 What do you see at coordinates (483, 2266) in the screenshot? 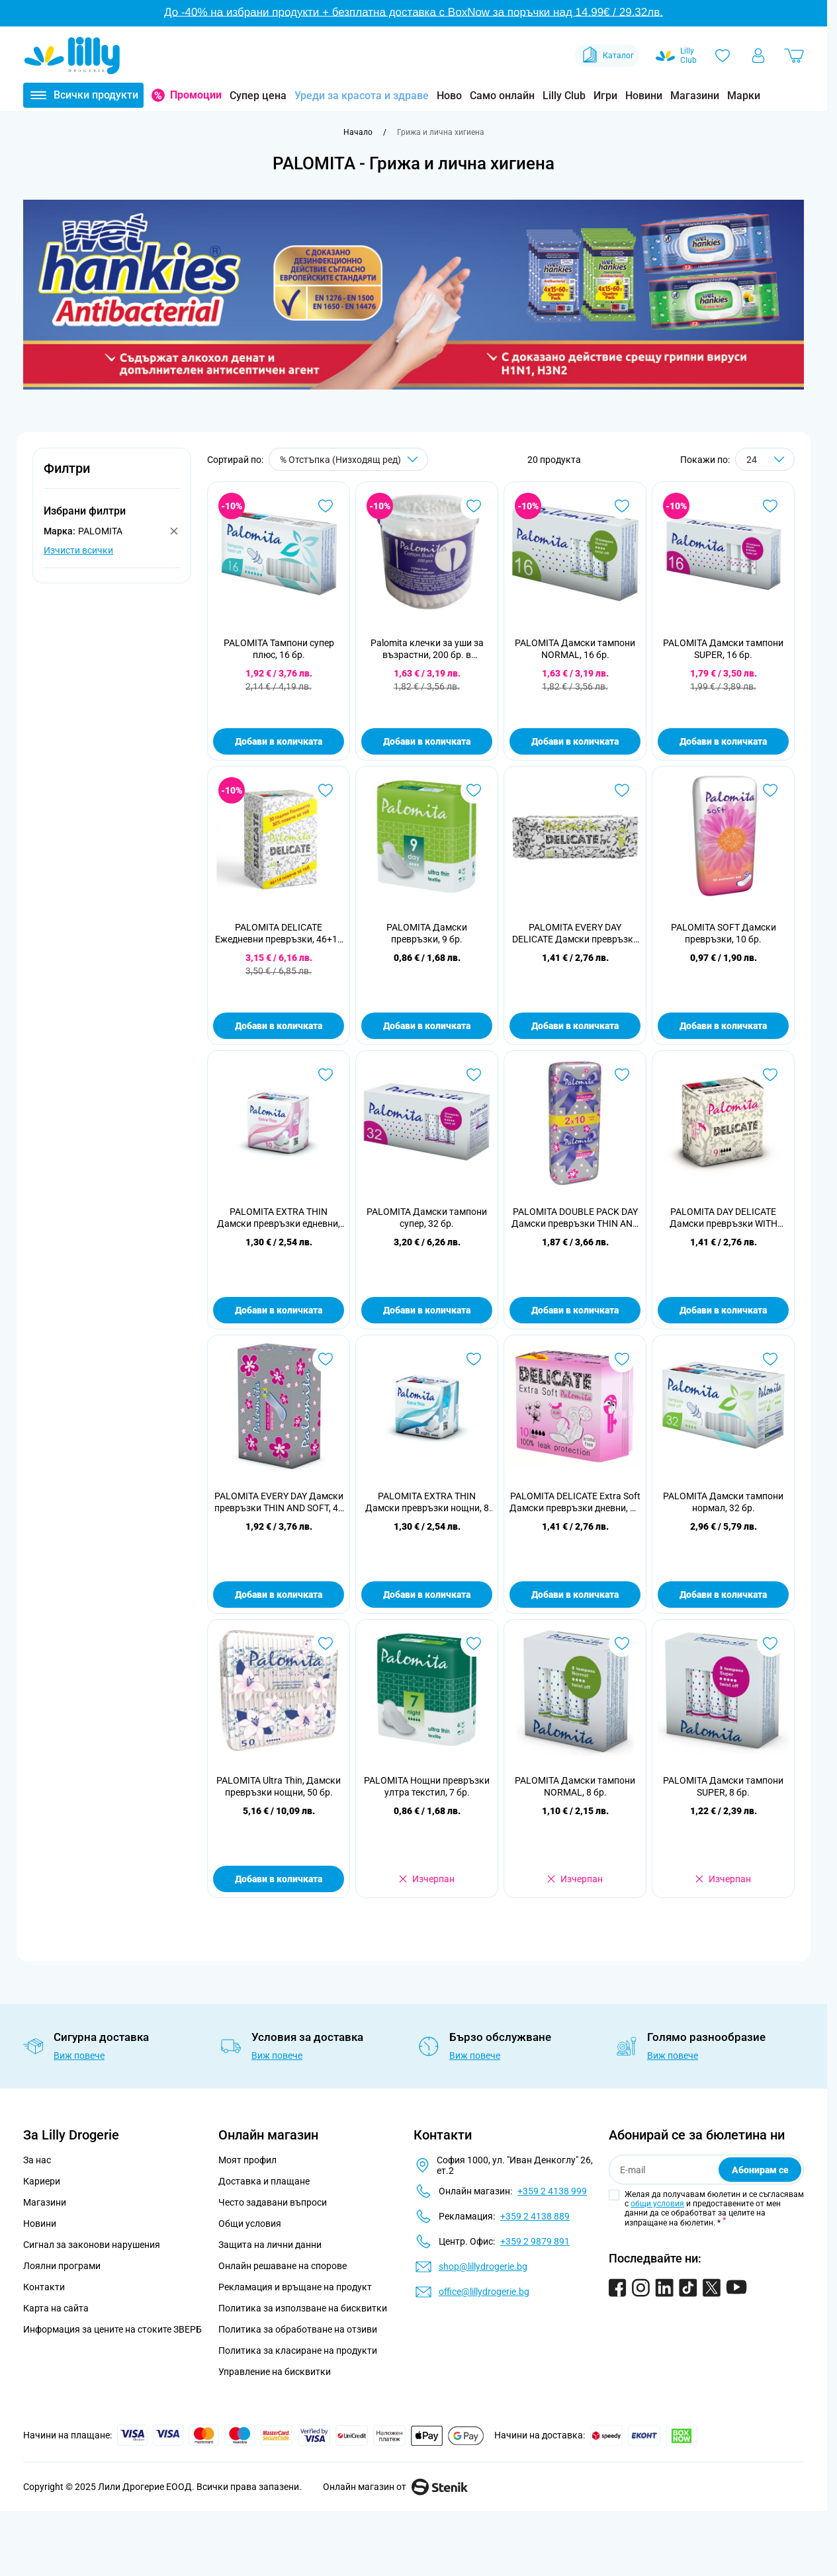
I see `shop@lillydrogerie.bg` at bounding box center [483, 2266].